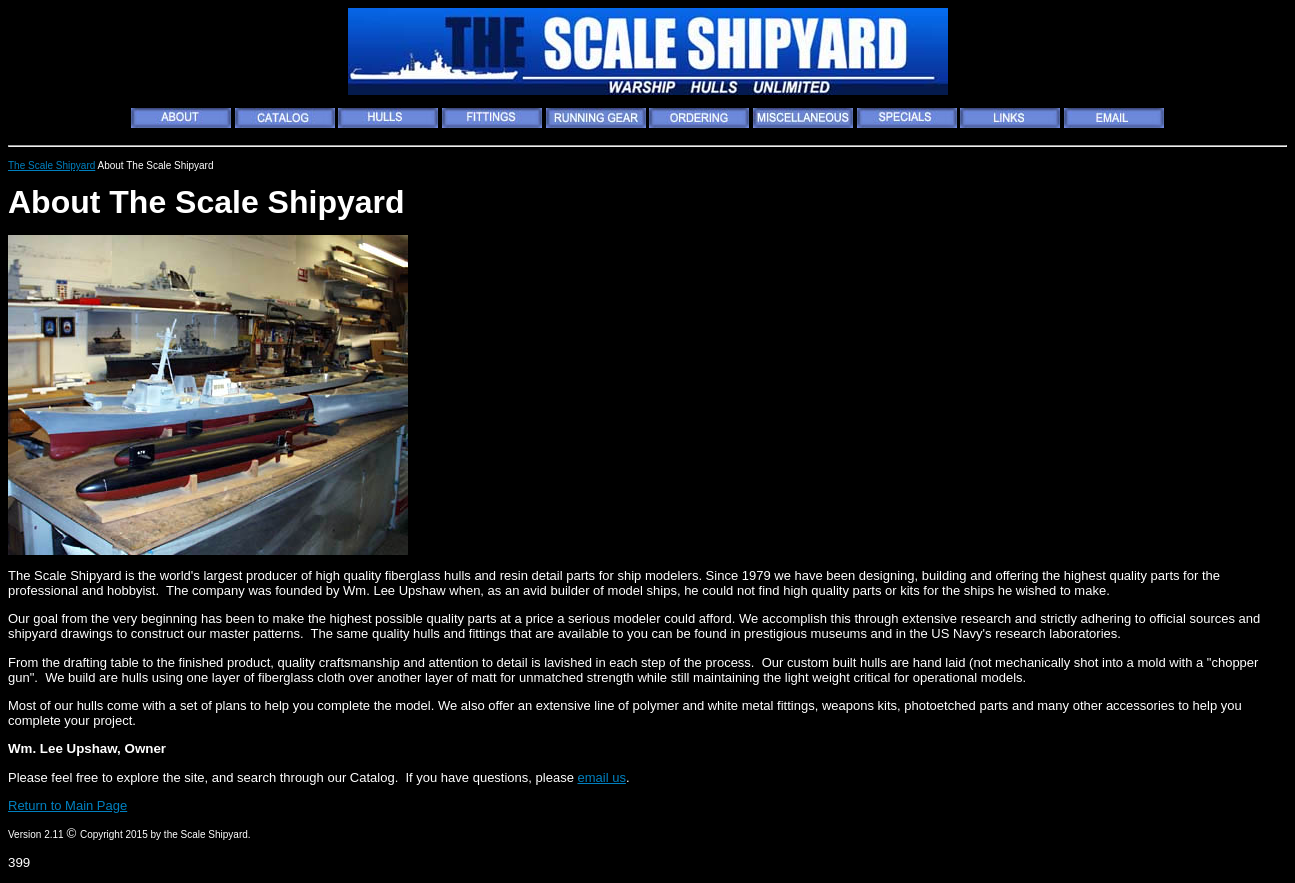  What do you see at coordinates (67, 805) in the screenshot?
I see `Return to Main Page` at bounding box center [67, 805].